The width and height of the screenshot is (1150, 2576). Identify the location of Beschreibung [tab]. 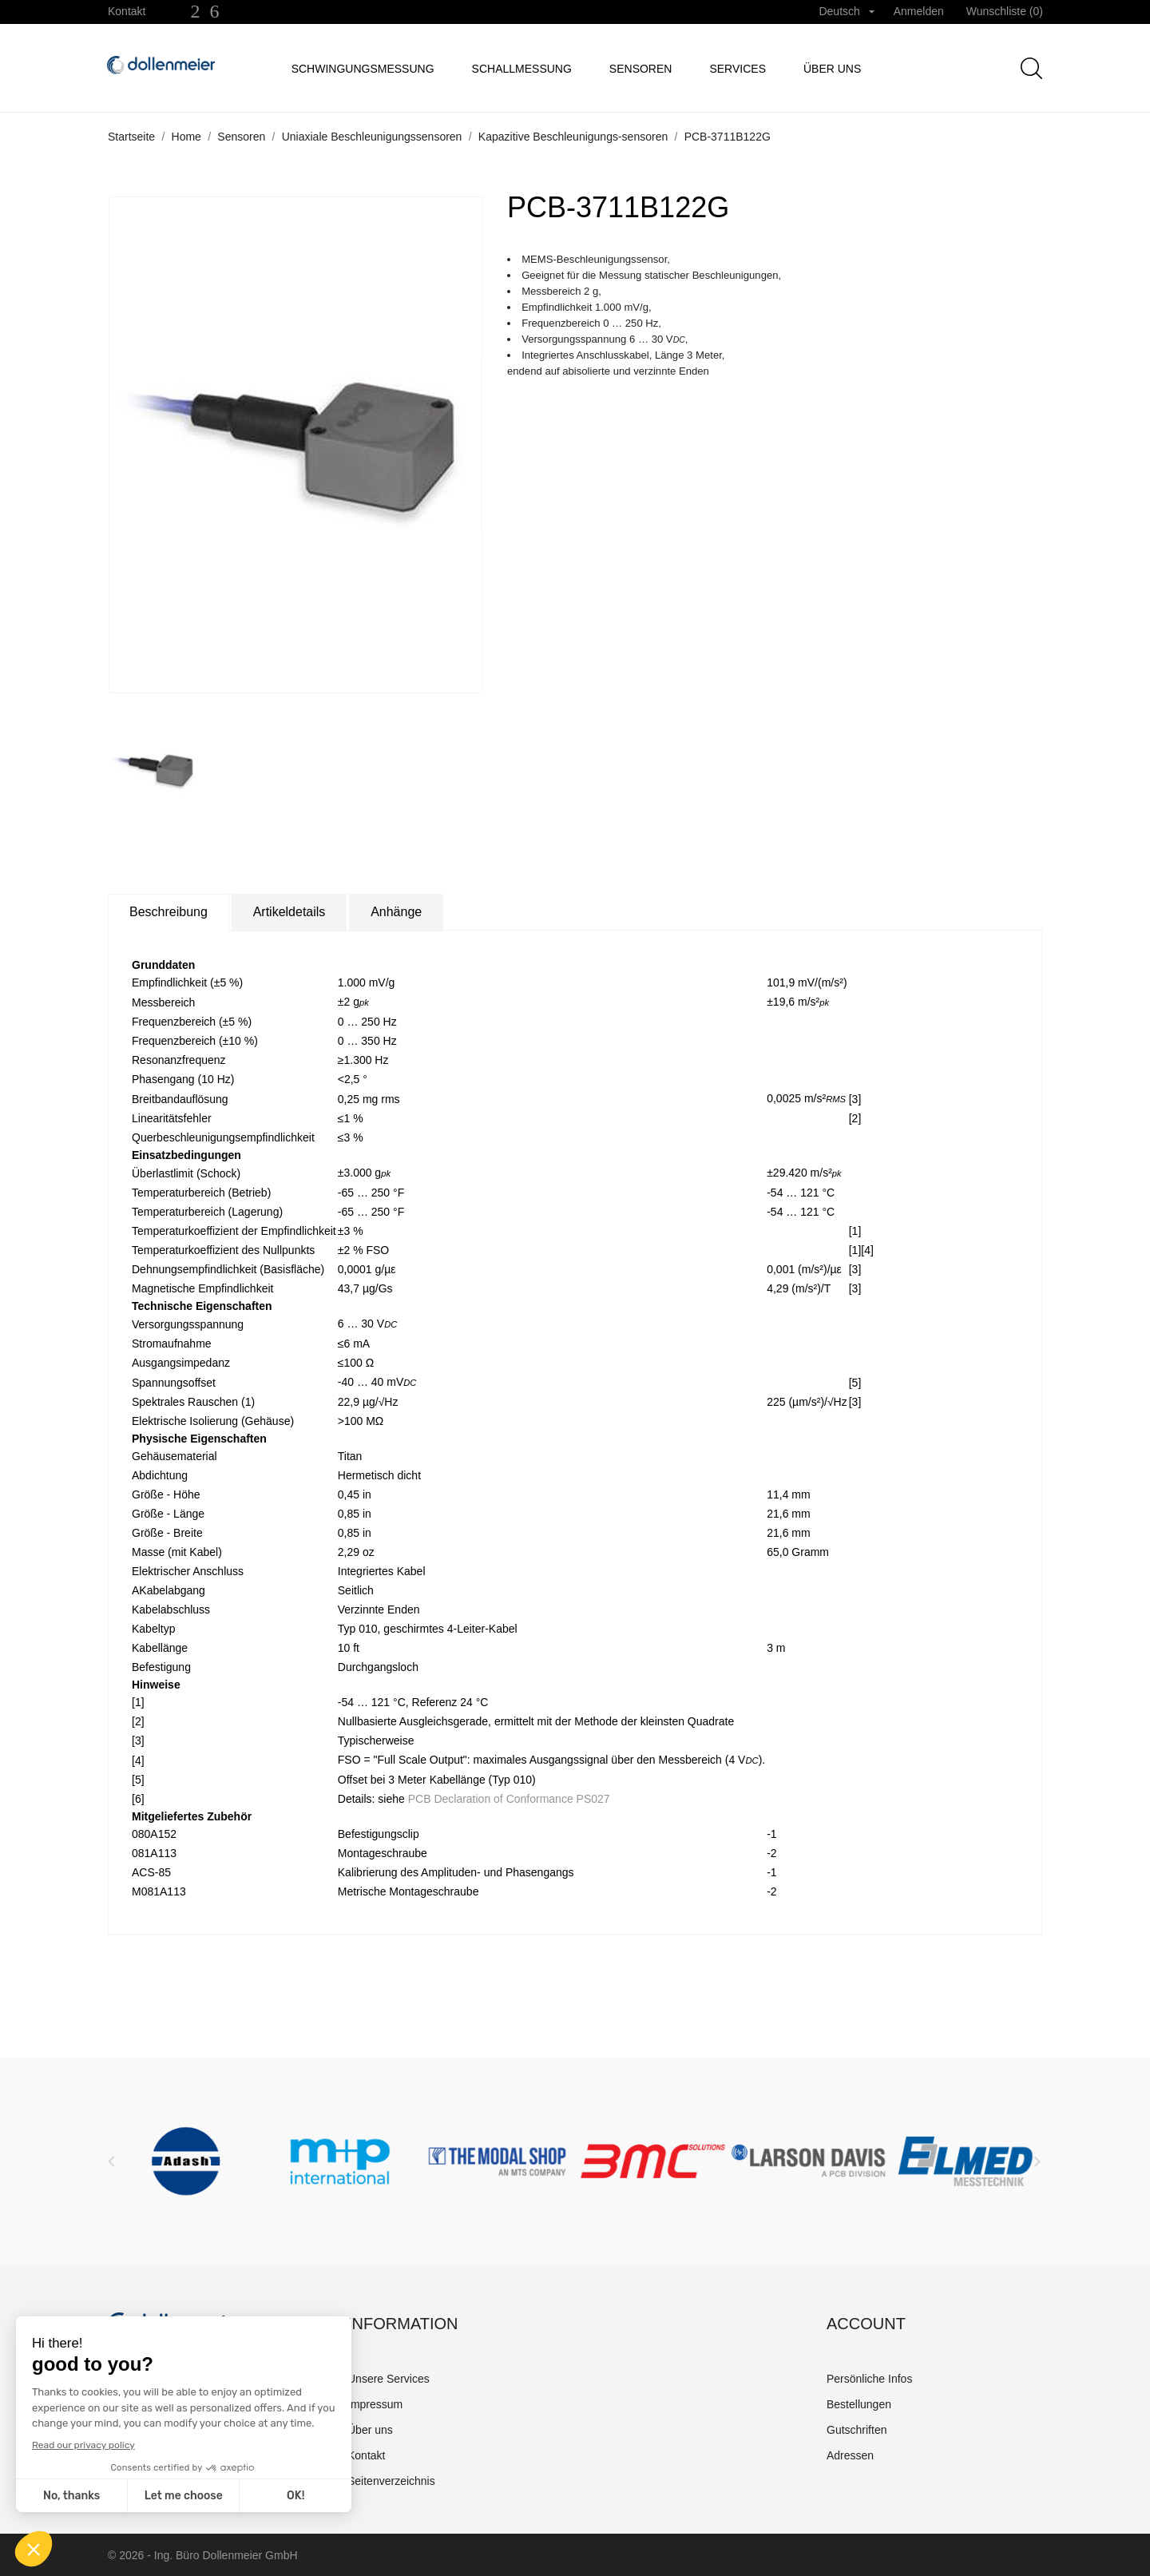
(168, 912).